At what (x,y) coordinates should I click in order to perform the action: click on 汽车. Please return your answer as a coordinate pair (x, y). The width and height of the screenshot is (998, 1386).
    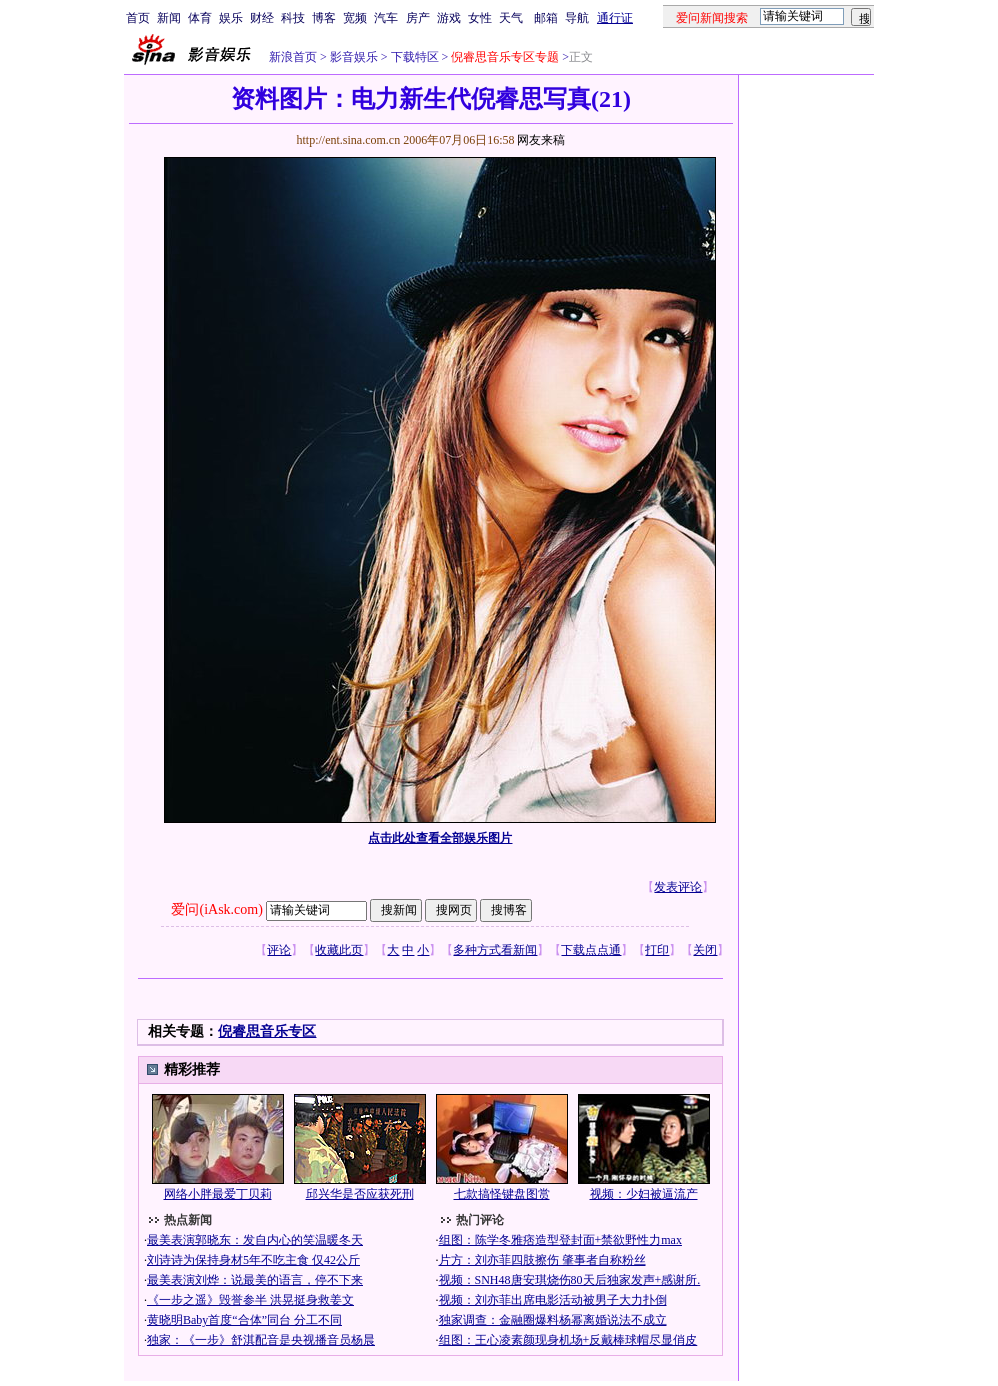
    Looking at the image, I should click on (386, 18).